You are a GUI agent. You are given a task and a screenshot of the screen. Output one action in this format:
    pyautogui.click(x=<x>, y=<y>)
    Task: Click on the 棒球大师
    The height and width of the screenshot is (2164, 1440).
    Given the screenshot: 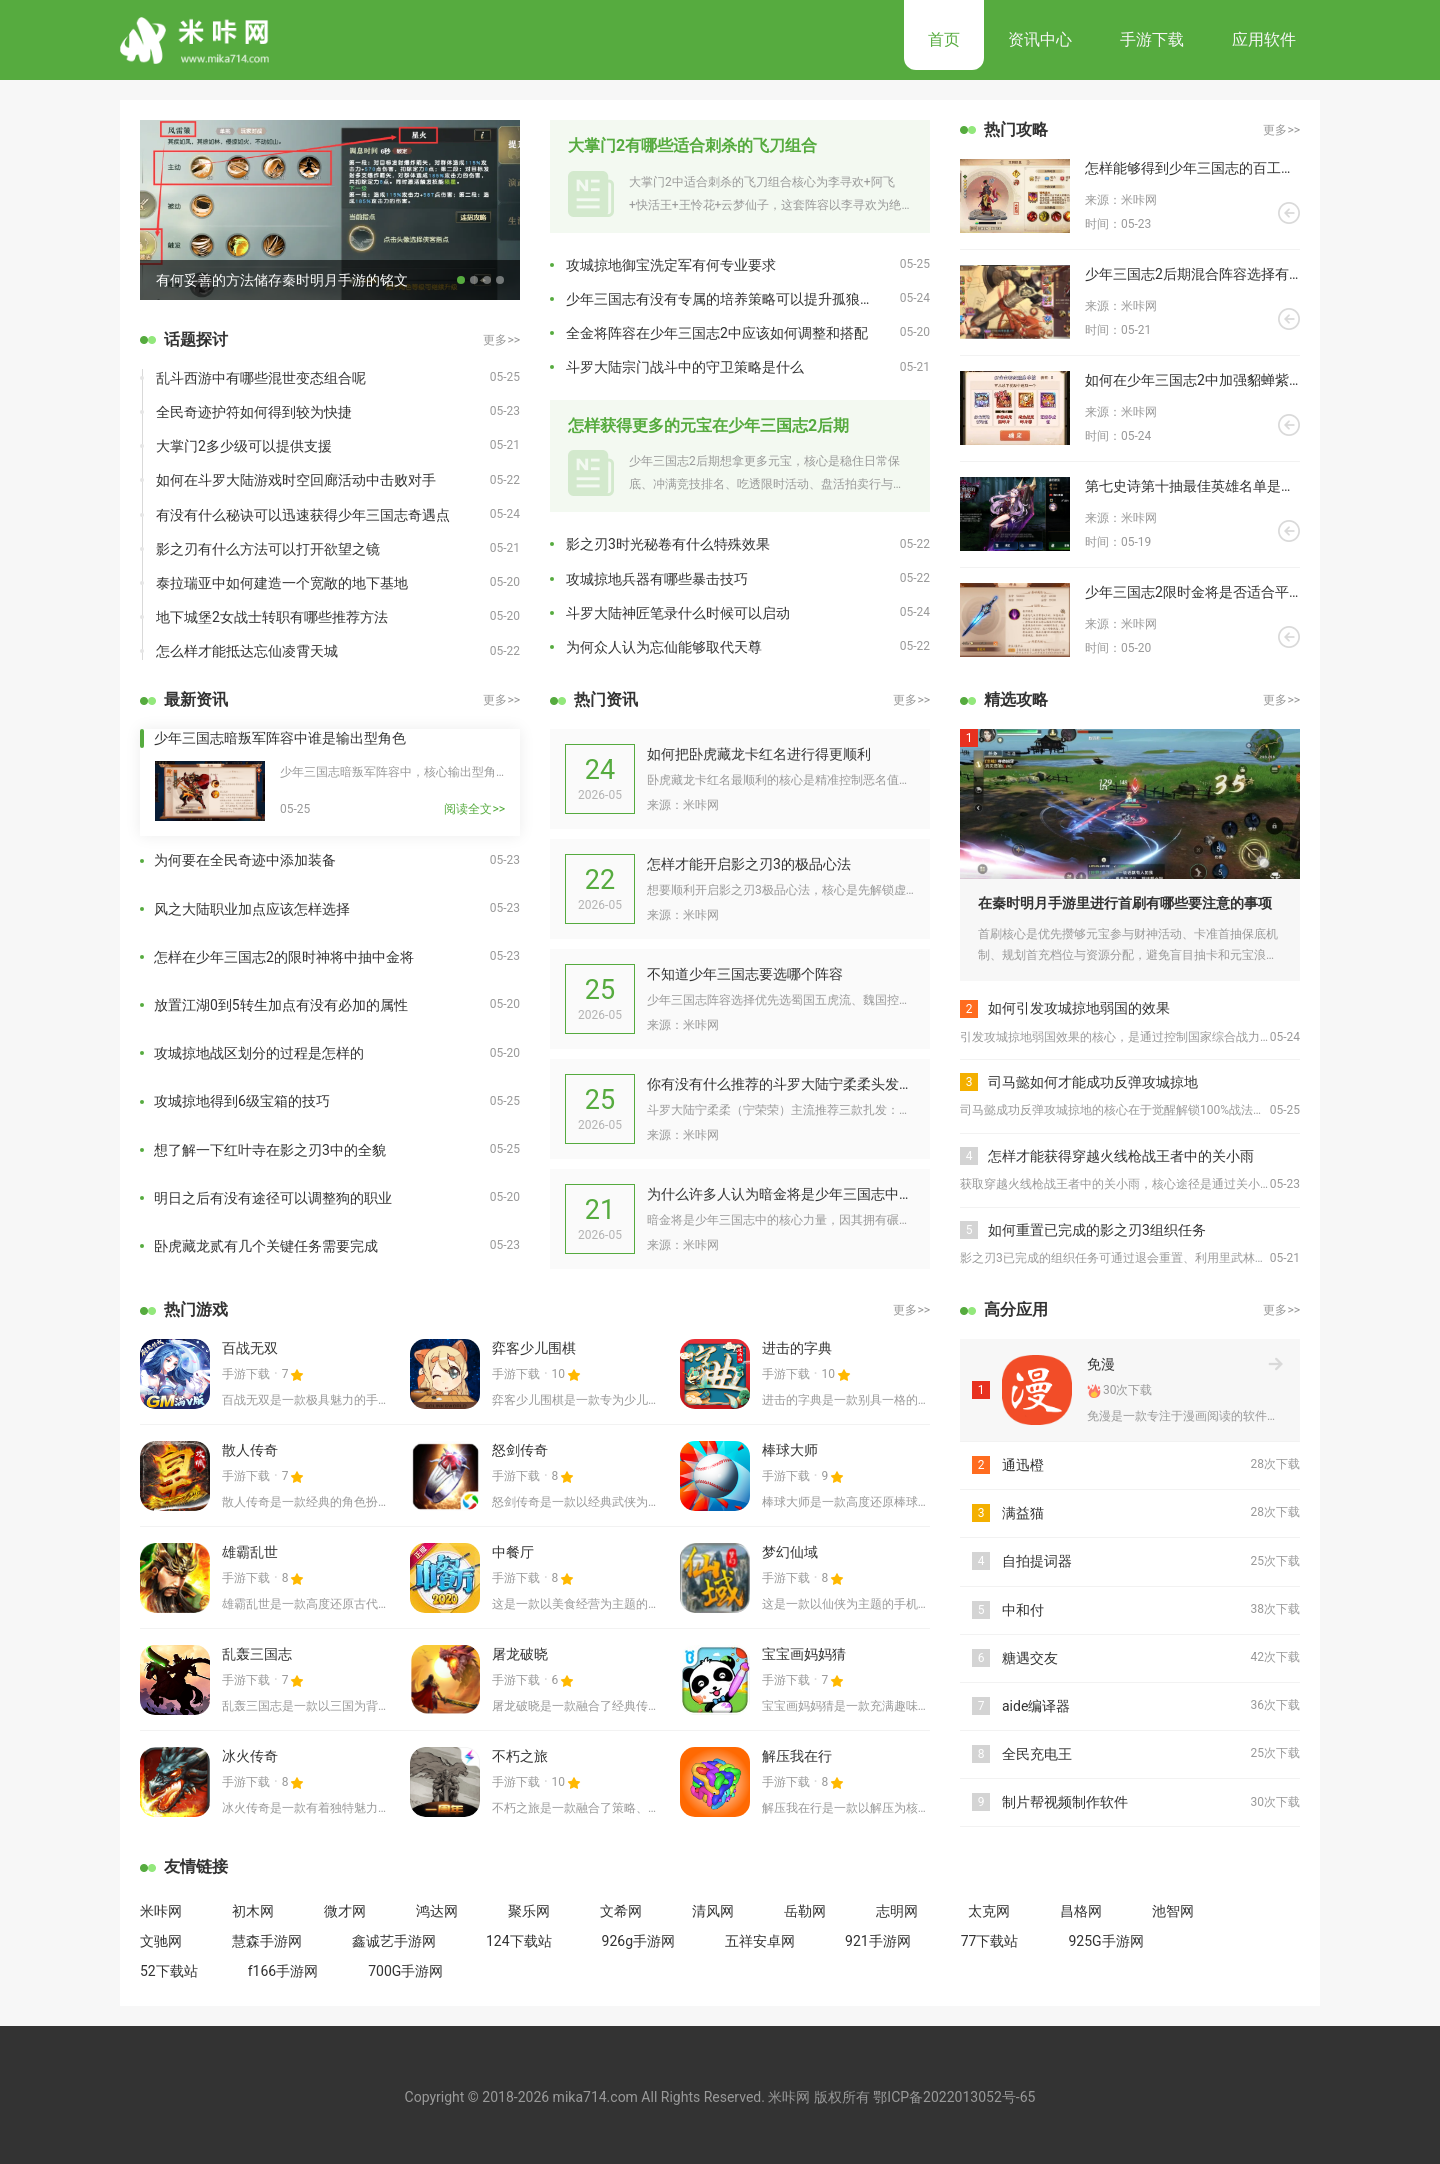 What is the action you would take?
    pyautogui.click(x=790, y=1450)
    